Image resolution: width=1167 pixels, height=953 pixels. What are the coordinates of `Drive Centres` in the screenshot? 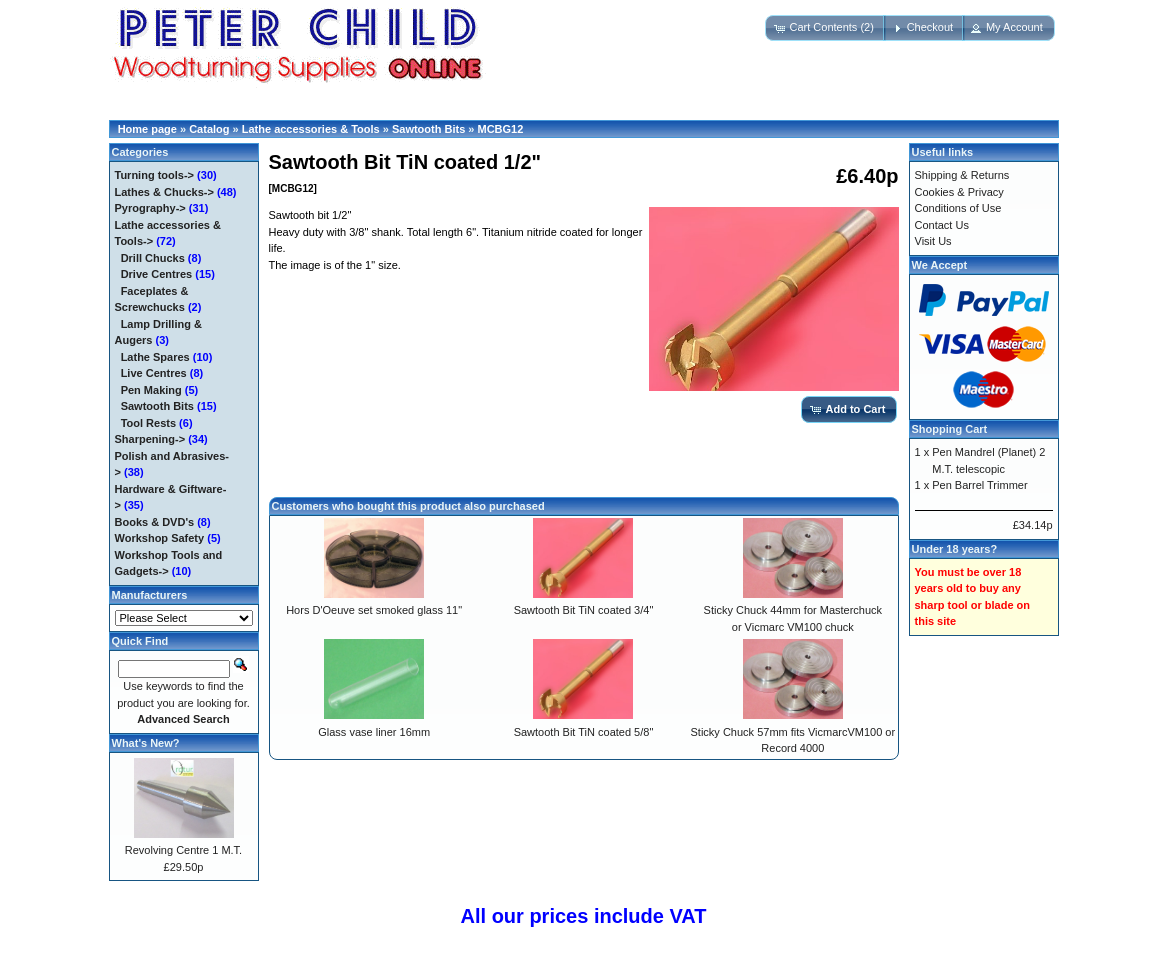 It's located at (157, 274).